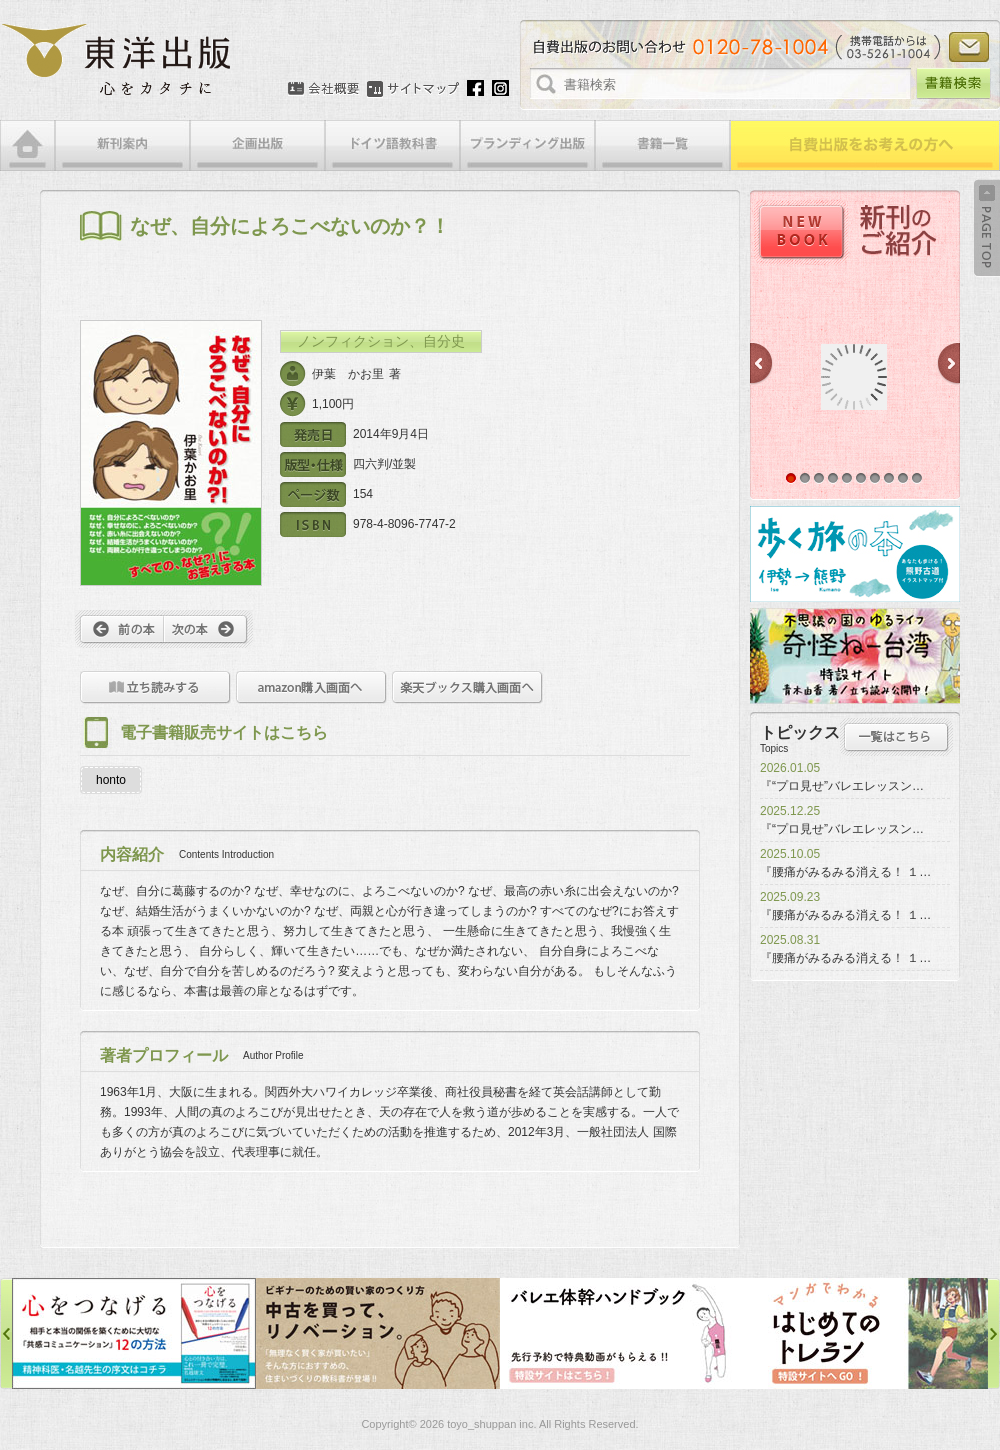 This screenshot has width=1000, height=1450. I want to click on ドイツ語教科書, so click(392, 145).